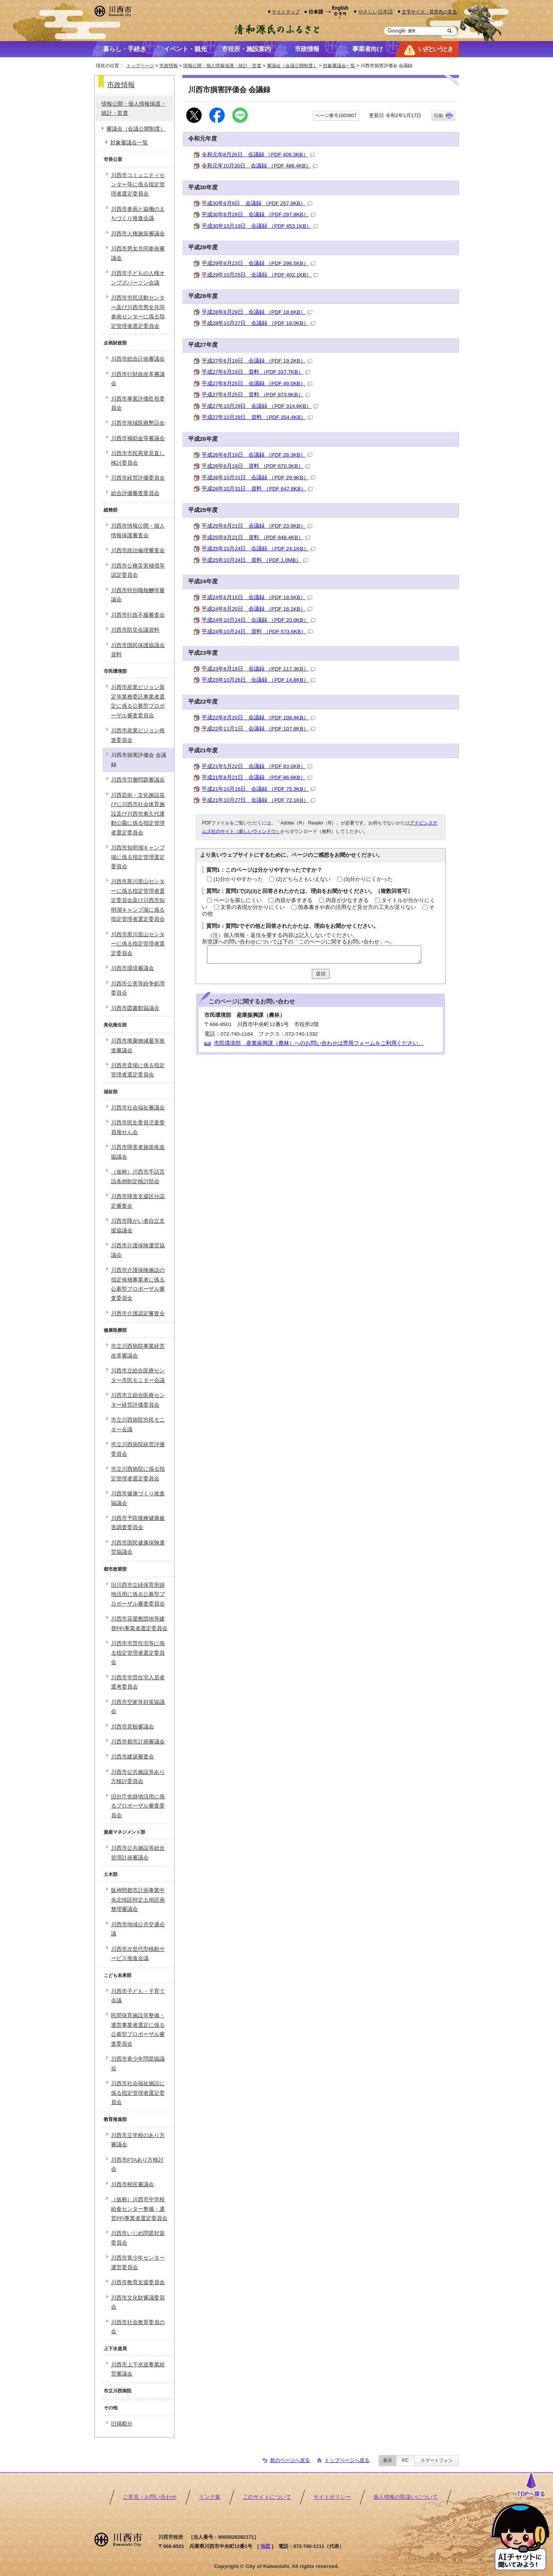 The width and height of the screenshot is (553, 2576). Describe the element at coordinates (138, 253) in the screenshot. I see `川西市男女共同参画審議会` at that location.